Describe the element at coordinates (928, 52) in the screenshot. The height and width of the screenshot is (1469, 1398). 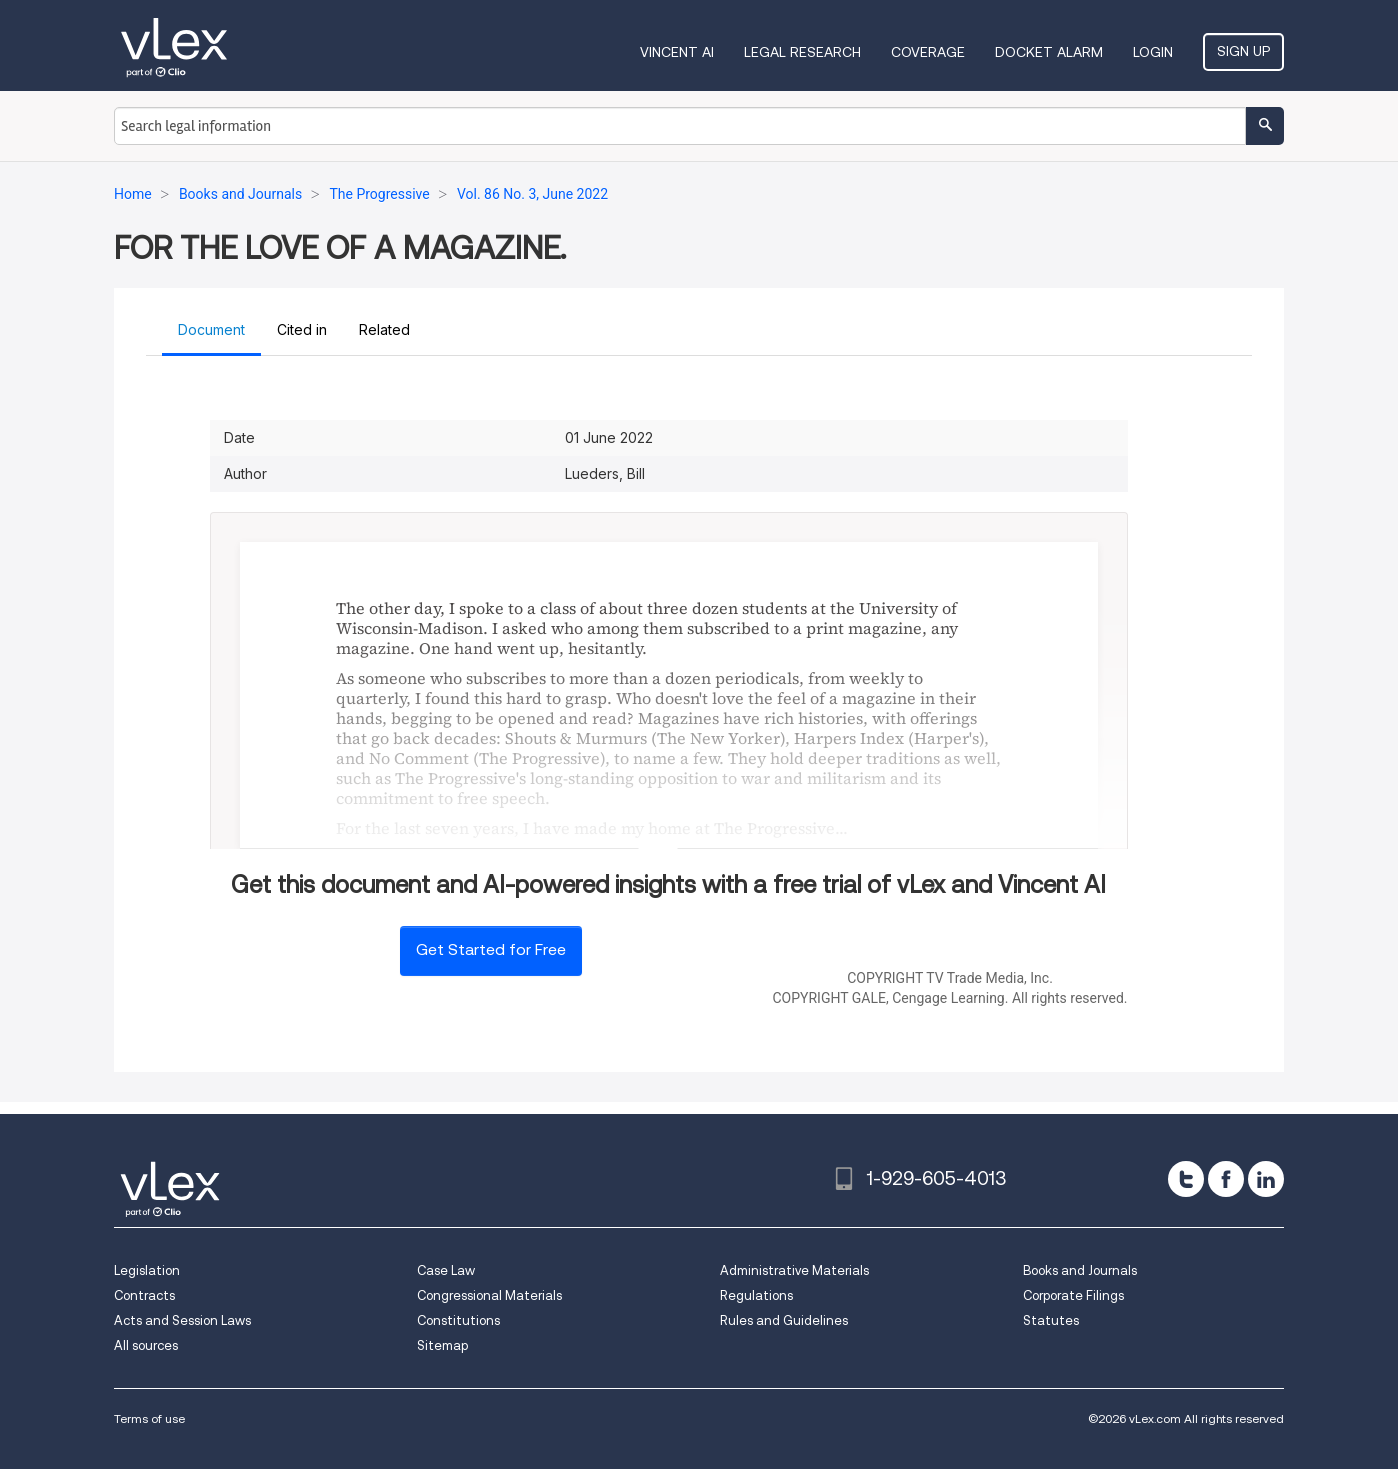
I see `Coverage` at that location.